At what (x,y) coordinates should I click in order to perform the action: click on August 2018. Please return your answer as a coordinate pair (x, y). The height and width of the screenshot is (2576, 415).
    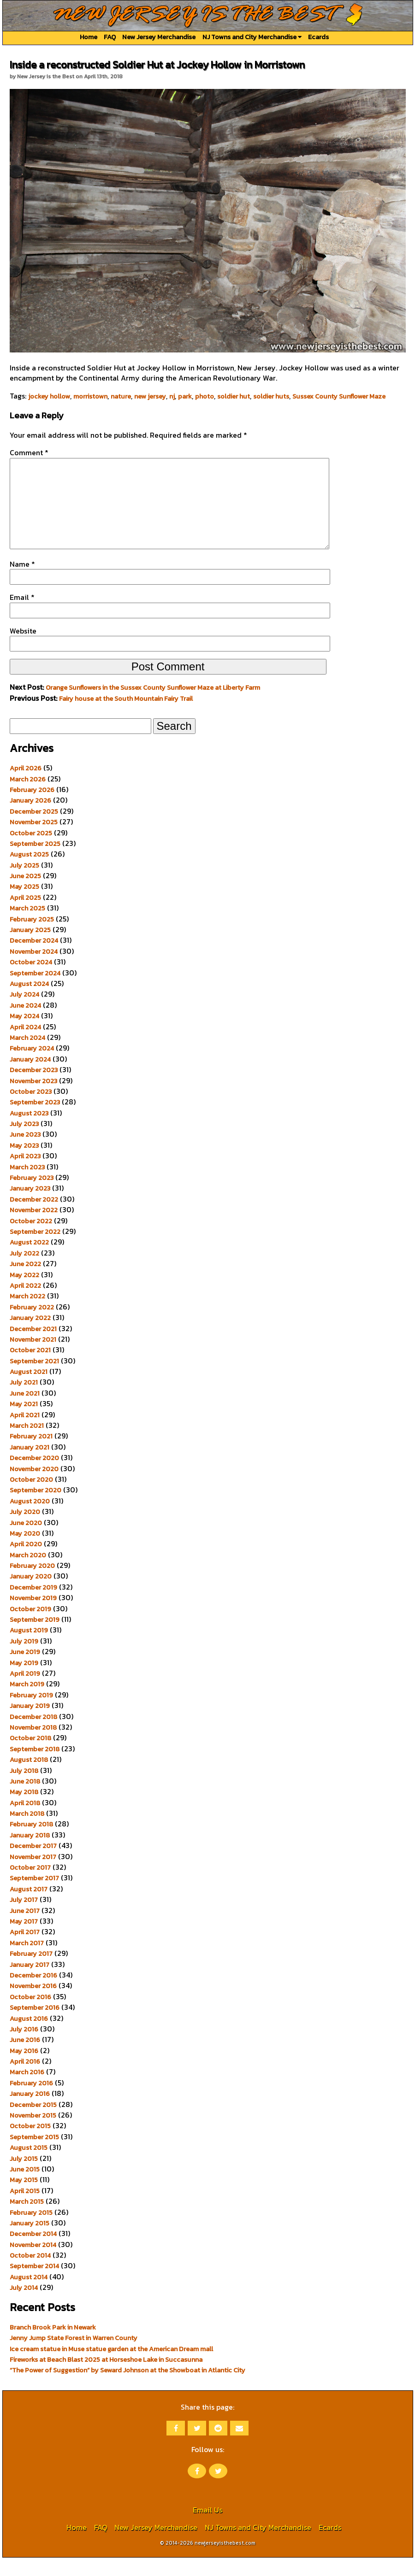
    Looking at the image, I should click on (29, 1778).